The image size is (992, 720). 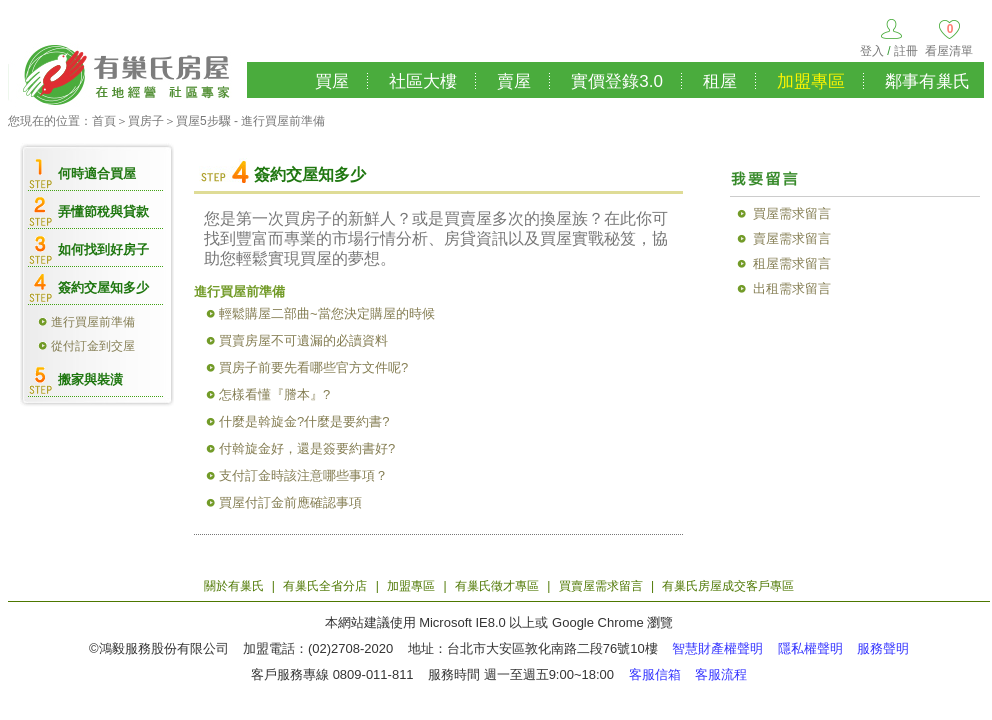 I want to click on 有巢氏房屋, so click(x=127, y=72).